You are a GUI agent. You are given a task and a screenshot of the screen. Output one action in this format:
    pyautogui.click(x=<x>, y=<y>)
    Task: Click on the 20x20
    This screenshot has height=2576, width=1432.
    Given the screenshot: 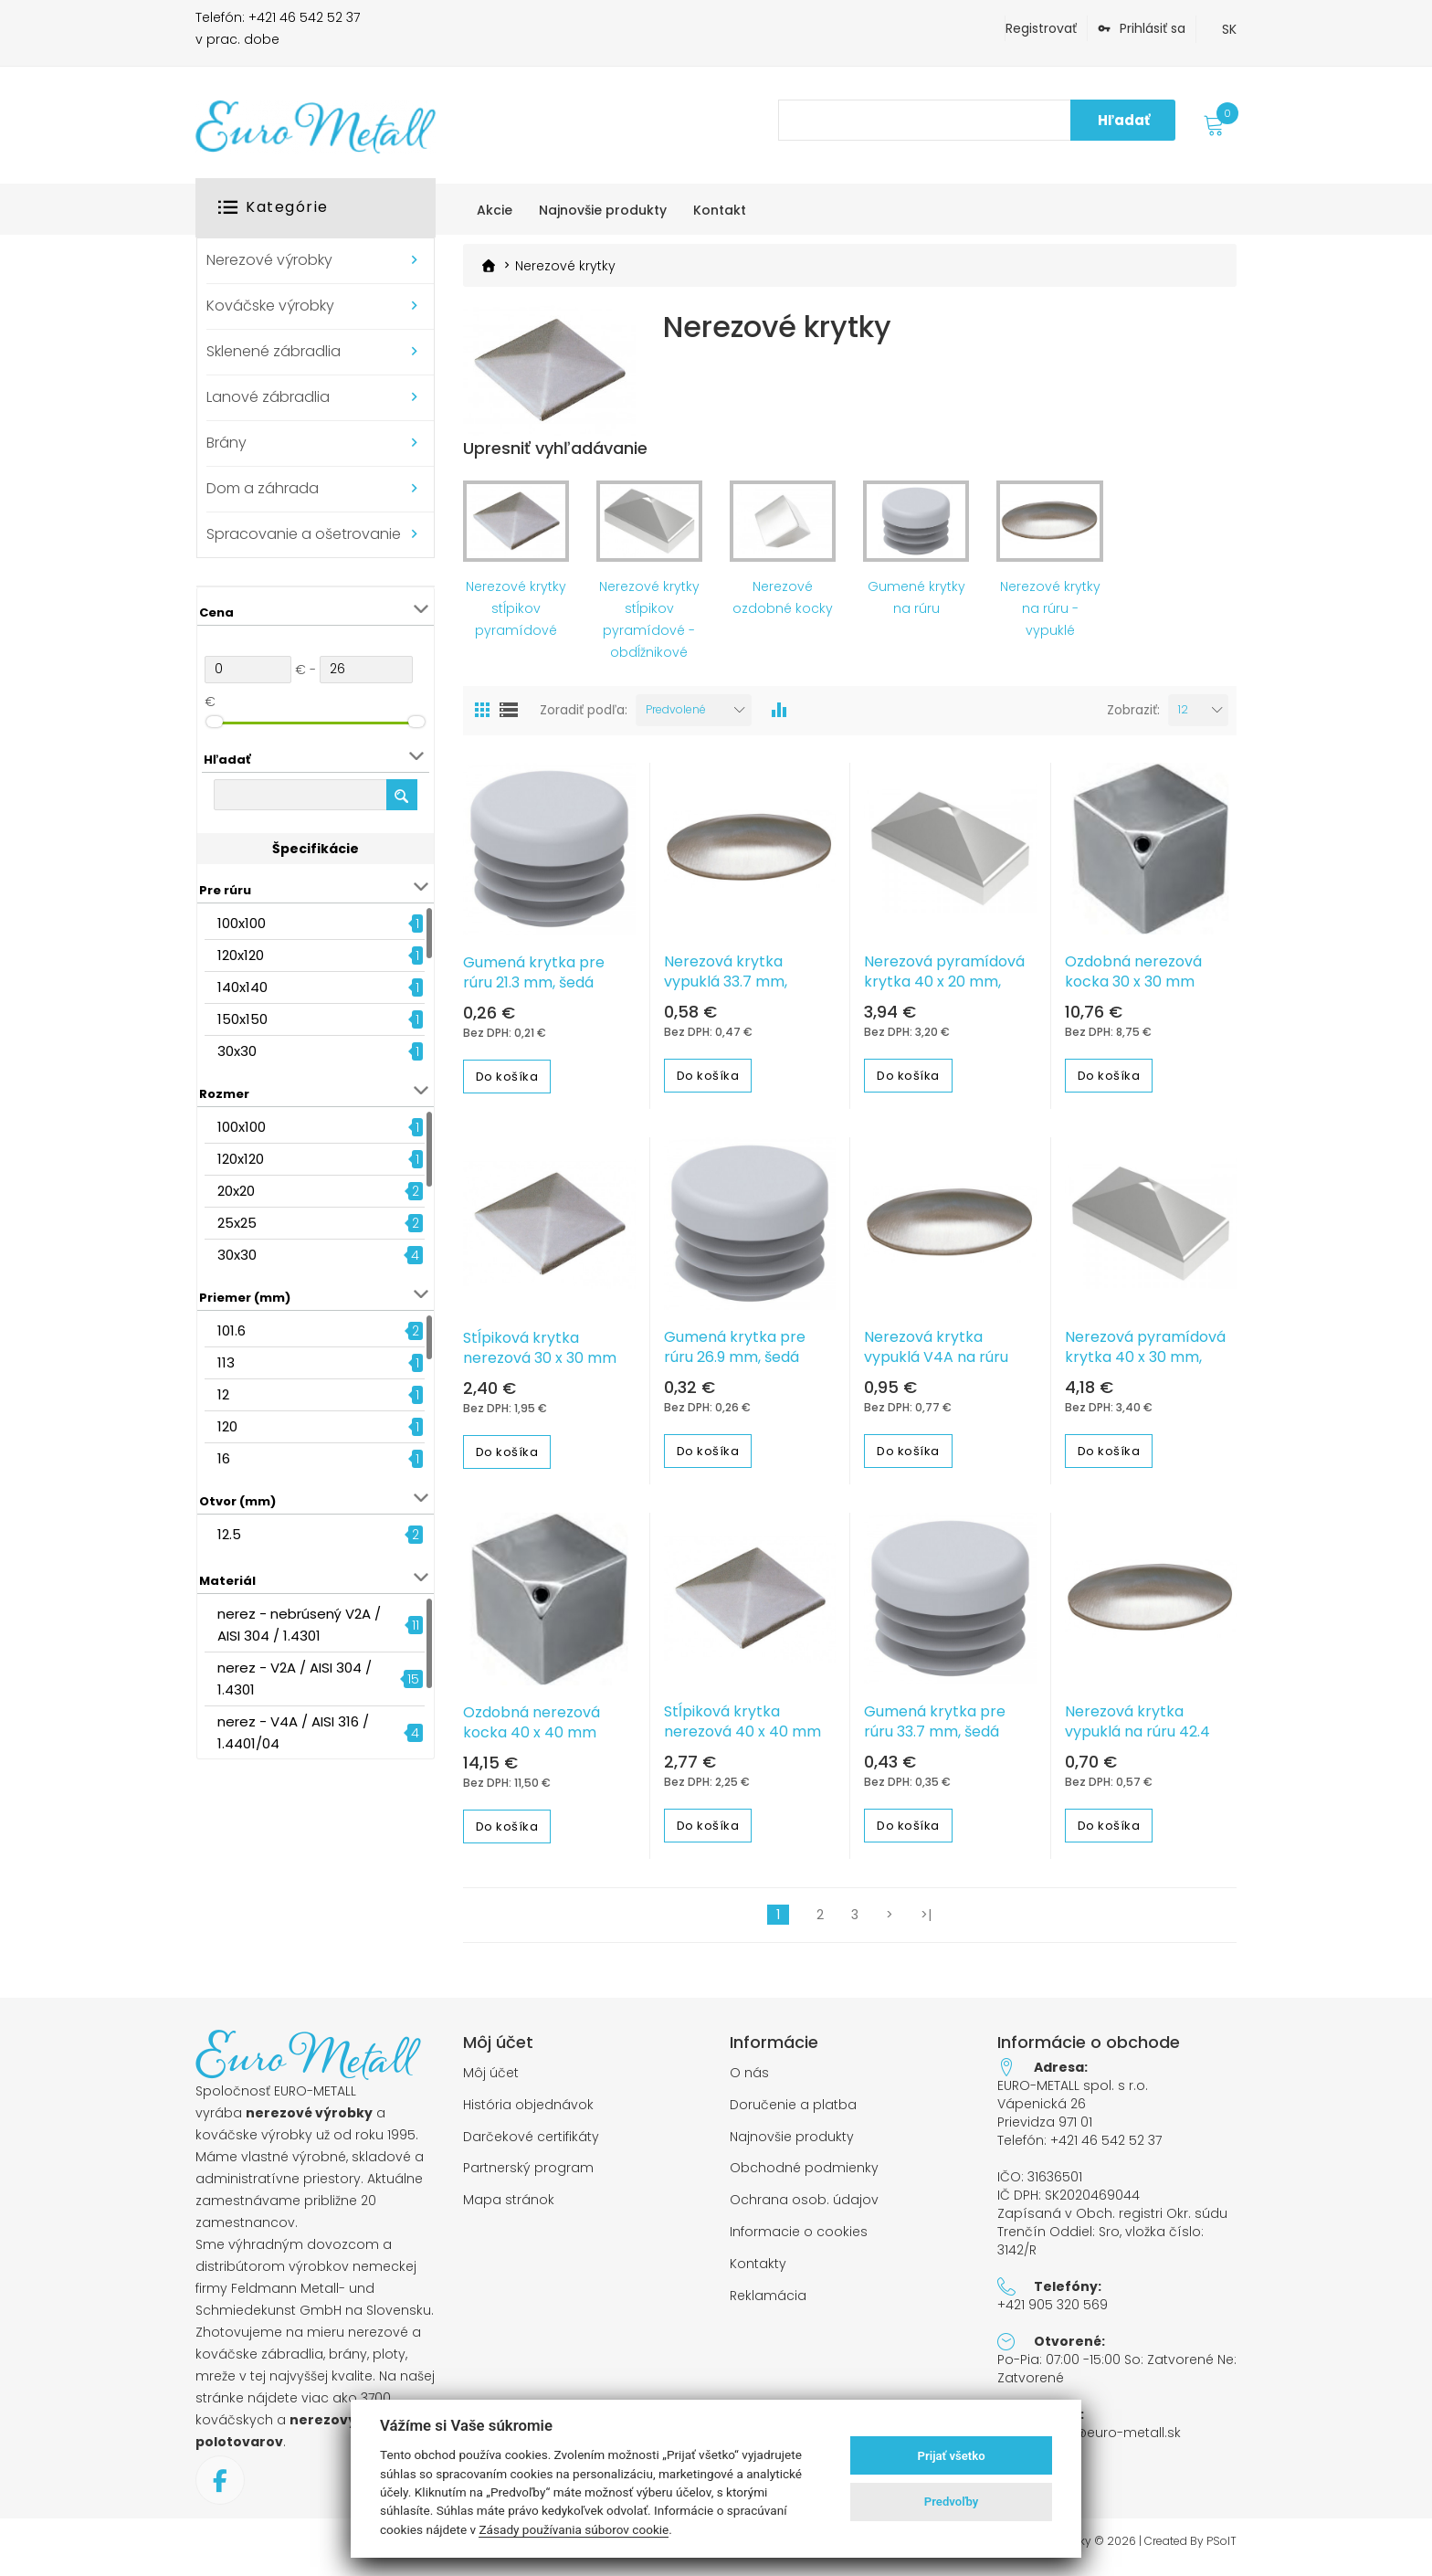 What is the action you would take?
    pyautogui.click(x=236, y=1190)
    